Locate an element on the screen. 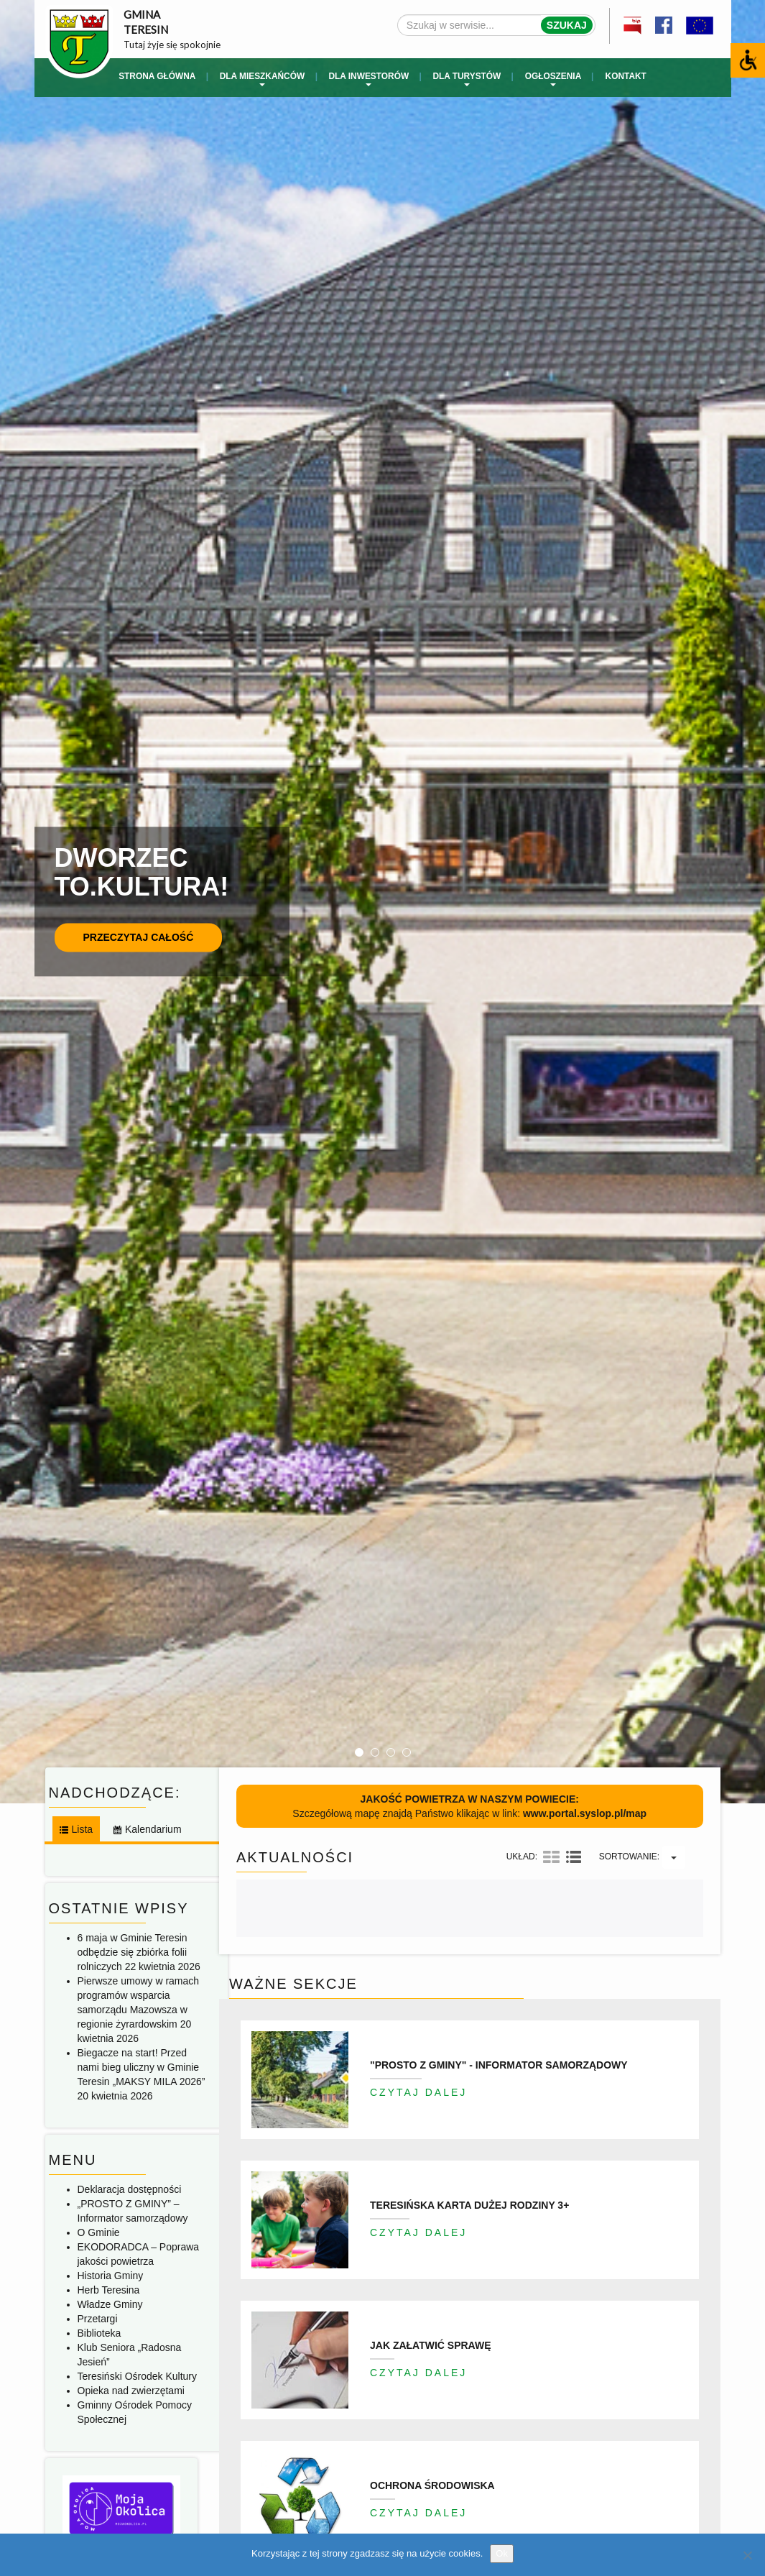 The image size is (765, 2576). Ok is located at coordinates (502, 2553).